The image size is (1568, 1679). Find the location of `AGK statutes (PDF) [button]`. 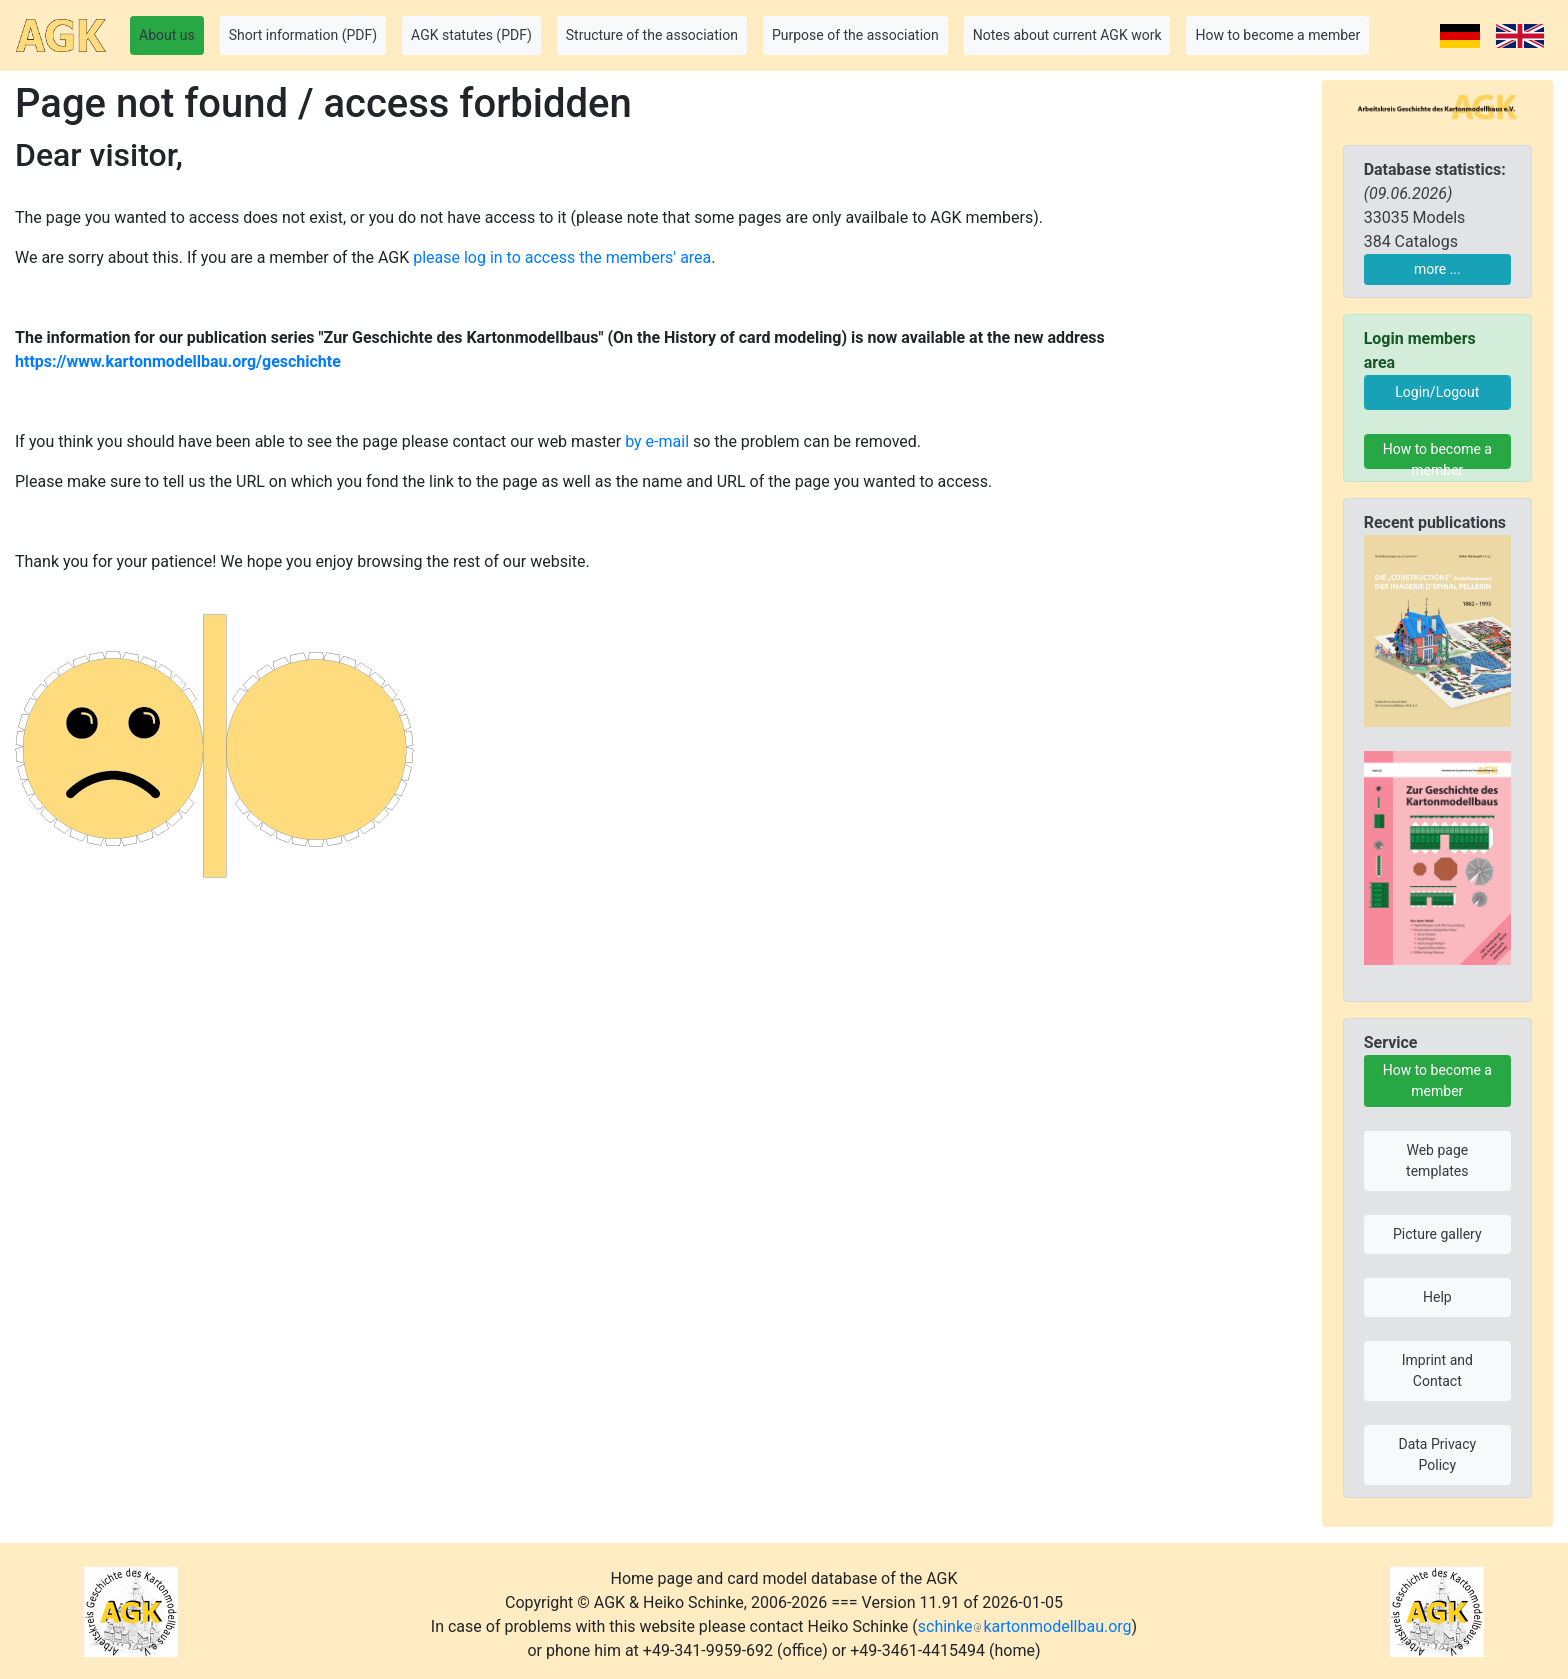

AGK statutes (PDF) [button] is located at coordinates (471, 35).